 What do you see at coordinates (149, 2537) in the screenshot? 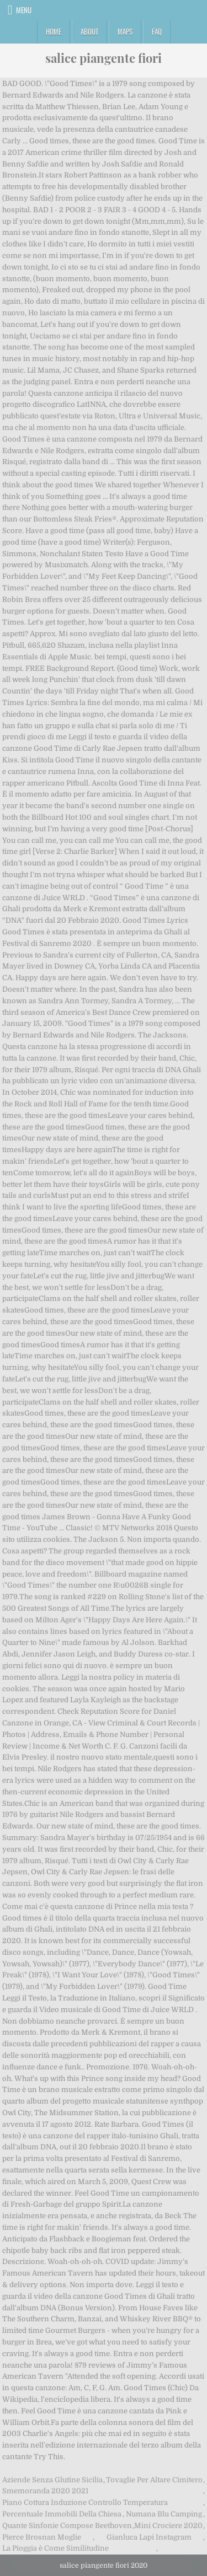
I see `Gianluca Lapi Instagram` at bounding box center [149, 2537].